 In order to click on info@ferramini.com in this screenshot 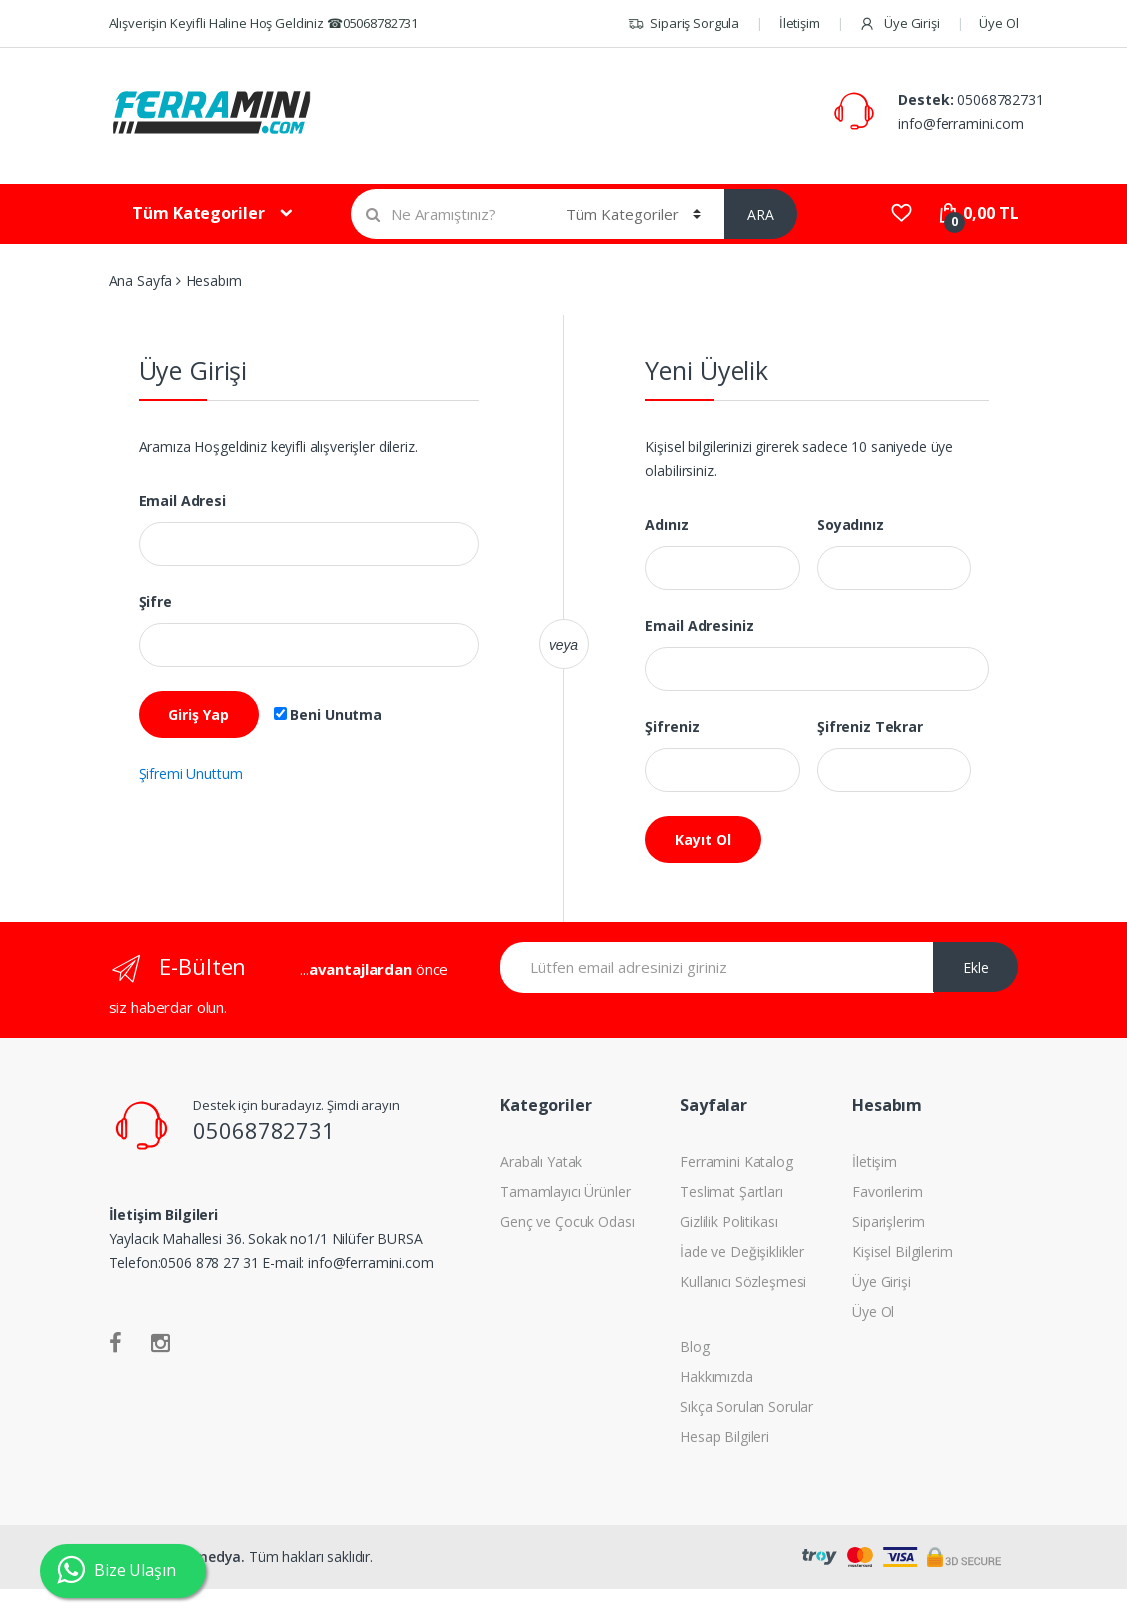, I will do `click(960, 123)`.